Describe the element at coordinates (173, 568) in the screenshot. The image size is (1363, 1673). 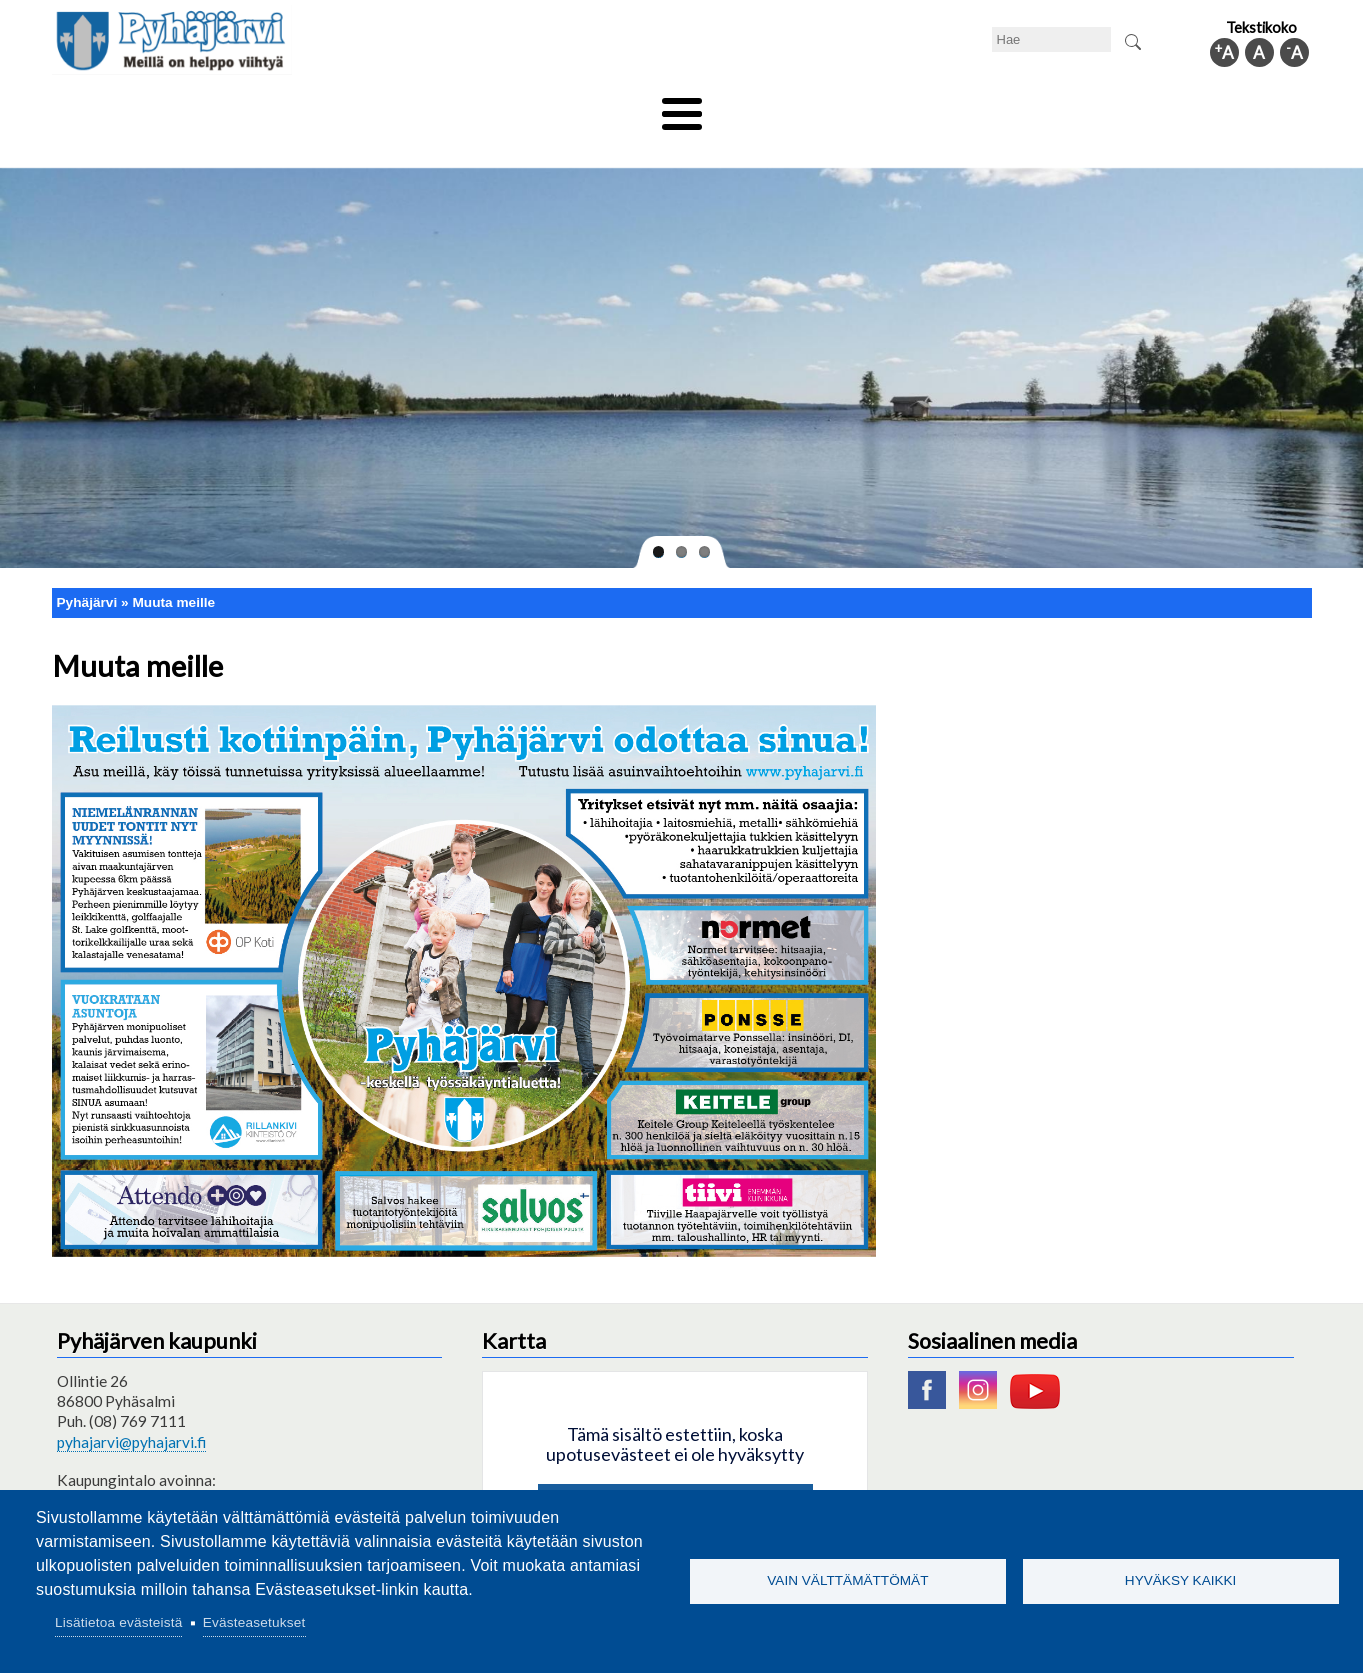
I see `Muuta meille` at that location.